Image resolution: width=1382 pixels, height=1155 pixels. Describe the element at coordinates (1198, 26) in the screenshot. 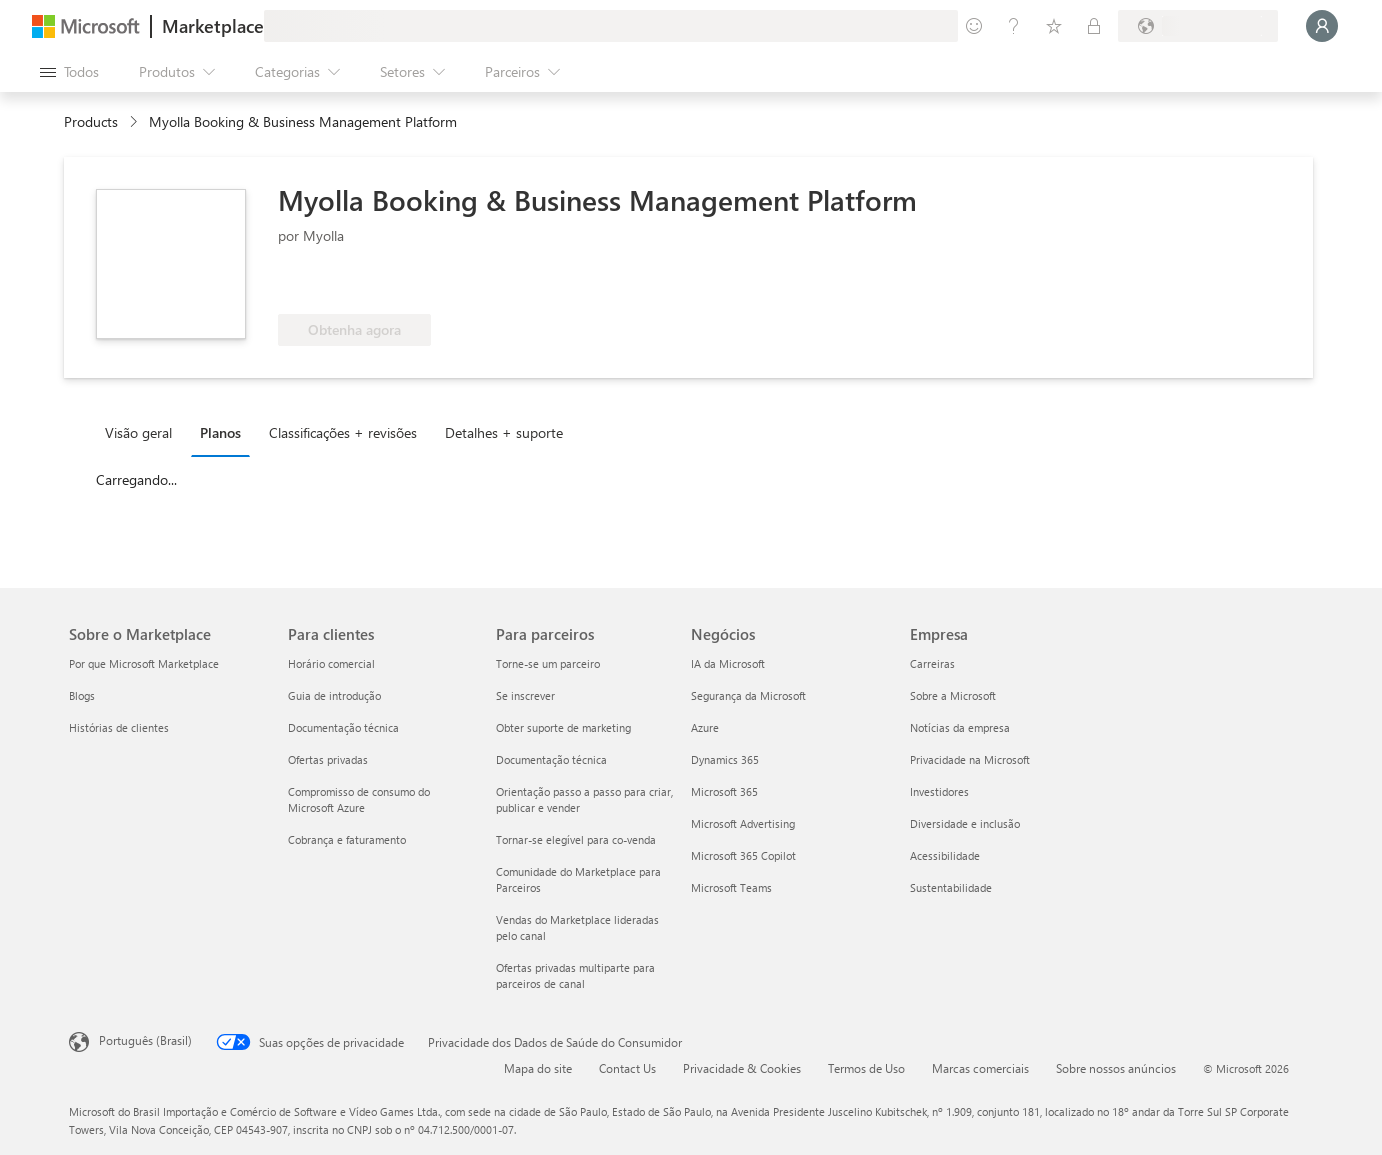

I see `[País/região de cobrança e idioma]` at that location.